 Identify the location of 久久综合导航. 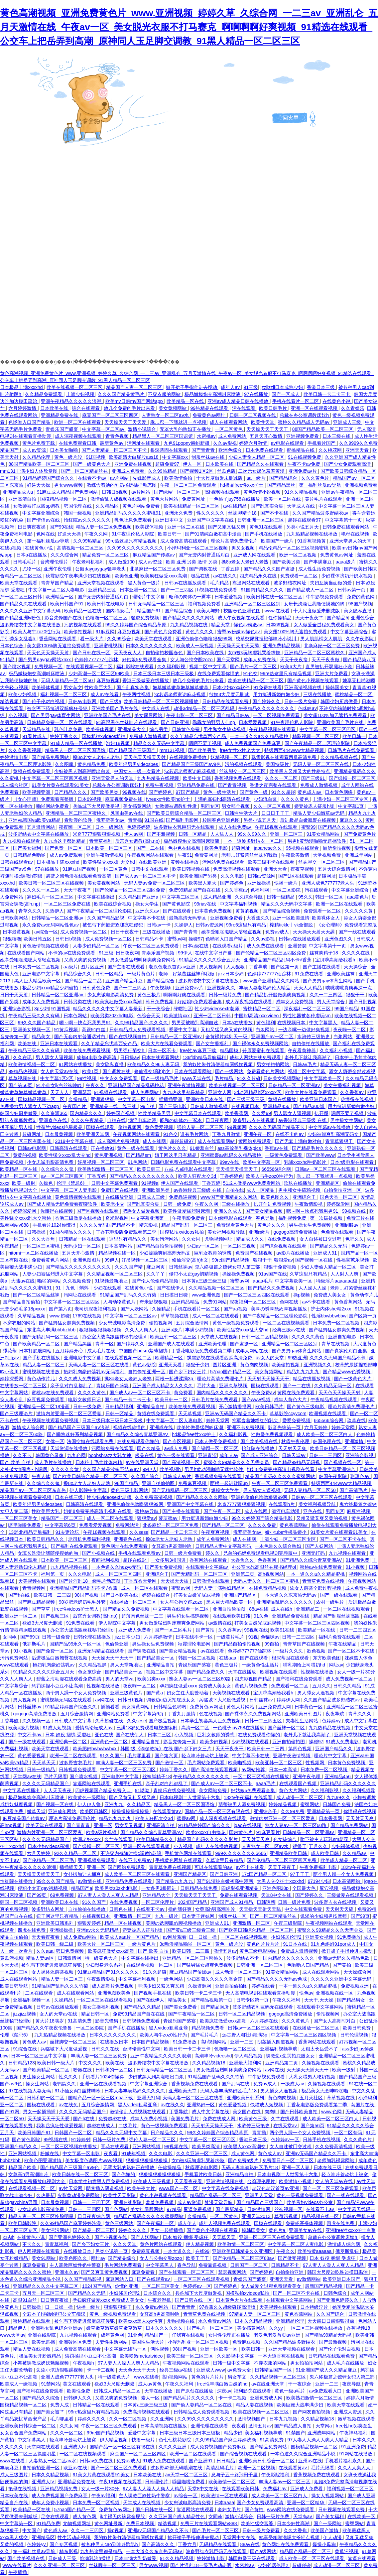
(249, 897).